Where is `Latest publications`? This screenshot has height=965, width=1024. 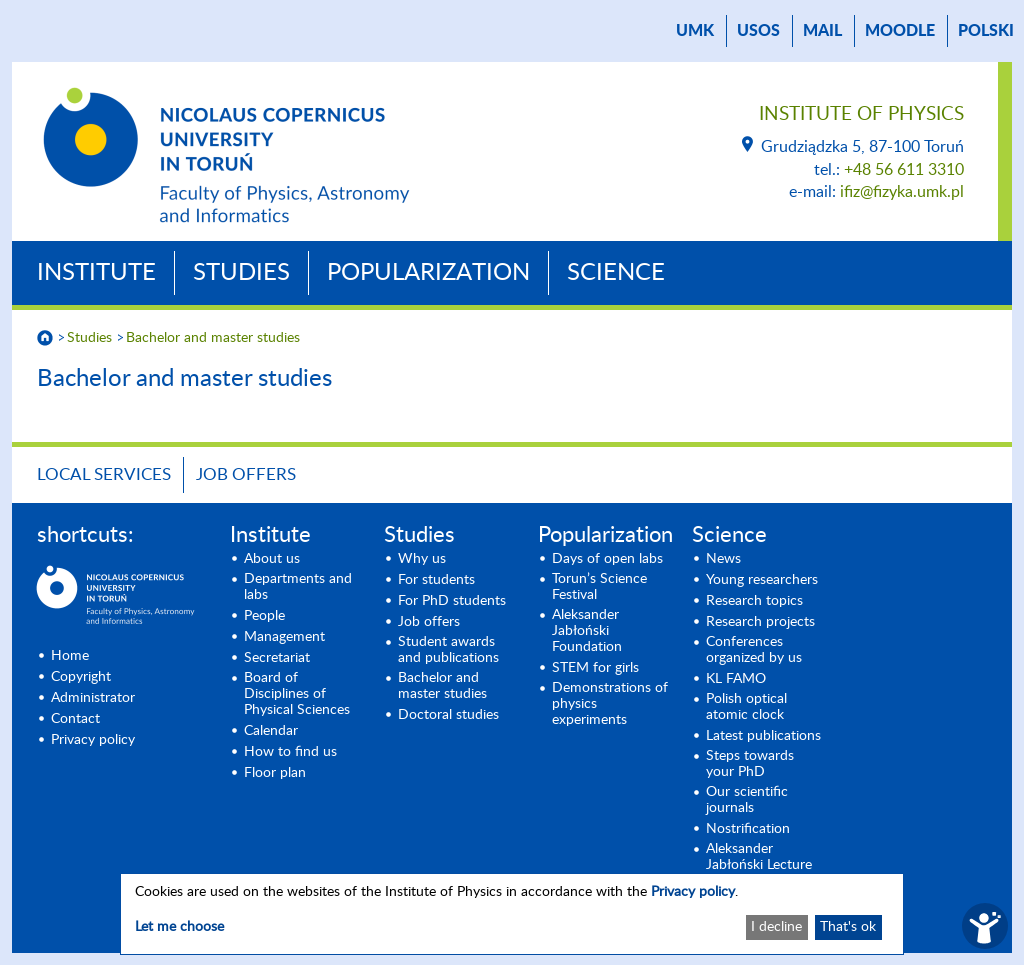
Latest publications is located at coordinates (763, 736).